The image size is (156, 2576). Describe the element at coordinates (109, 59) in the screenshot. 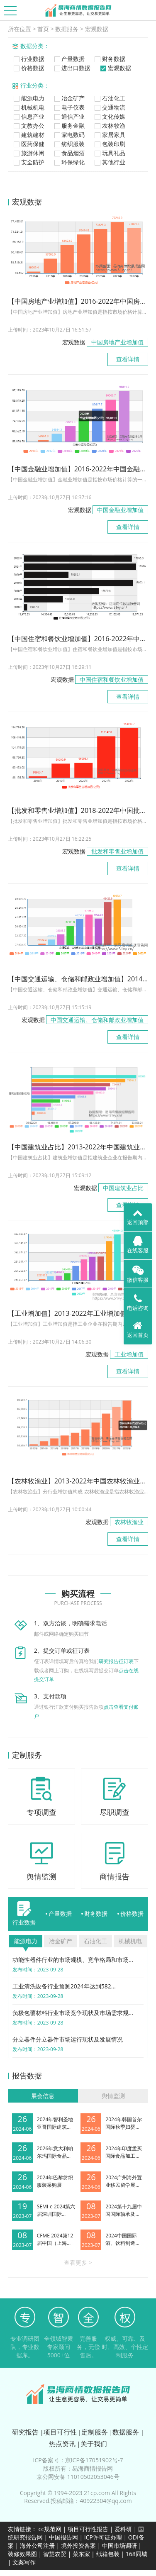

I see `财务数据` at that location.